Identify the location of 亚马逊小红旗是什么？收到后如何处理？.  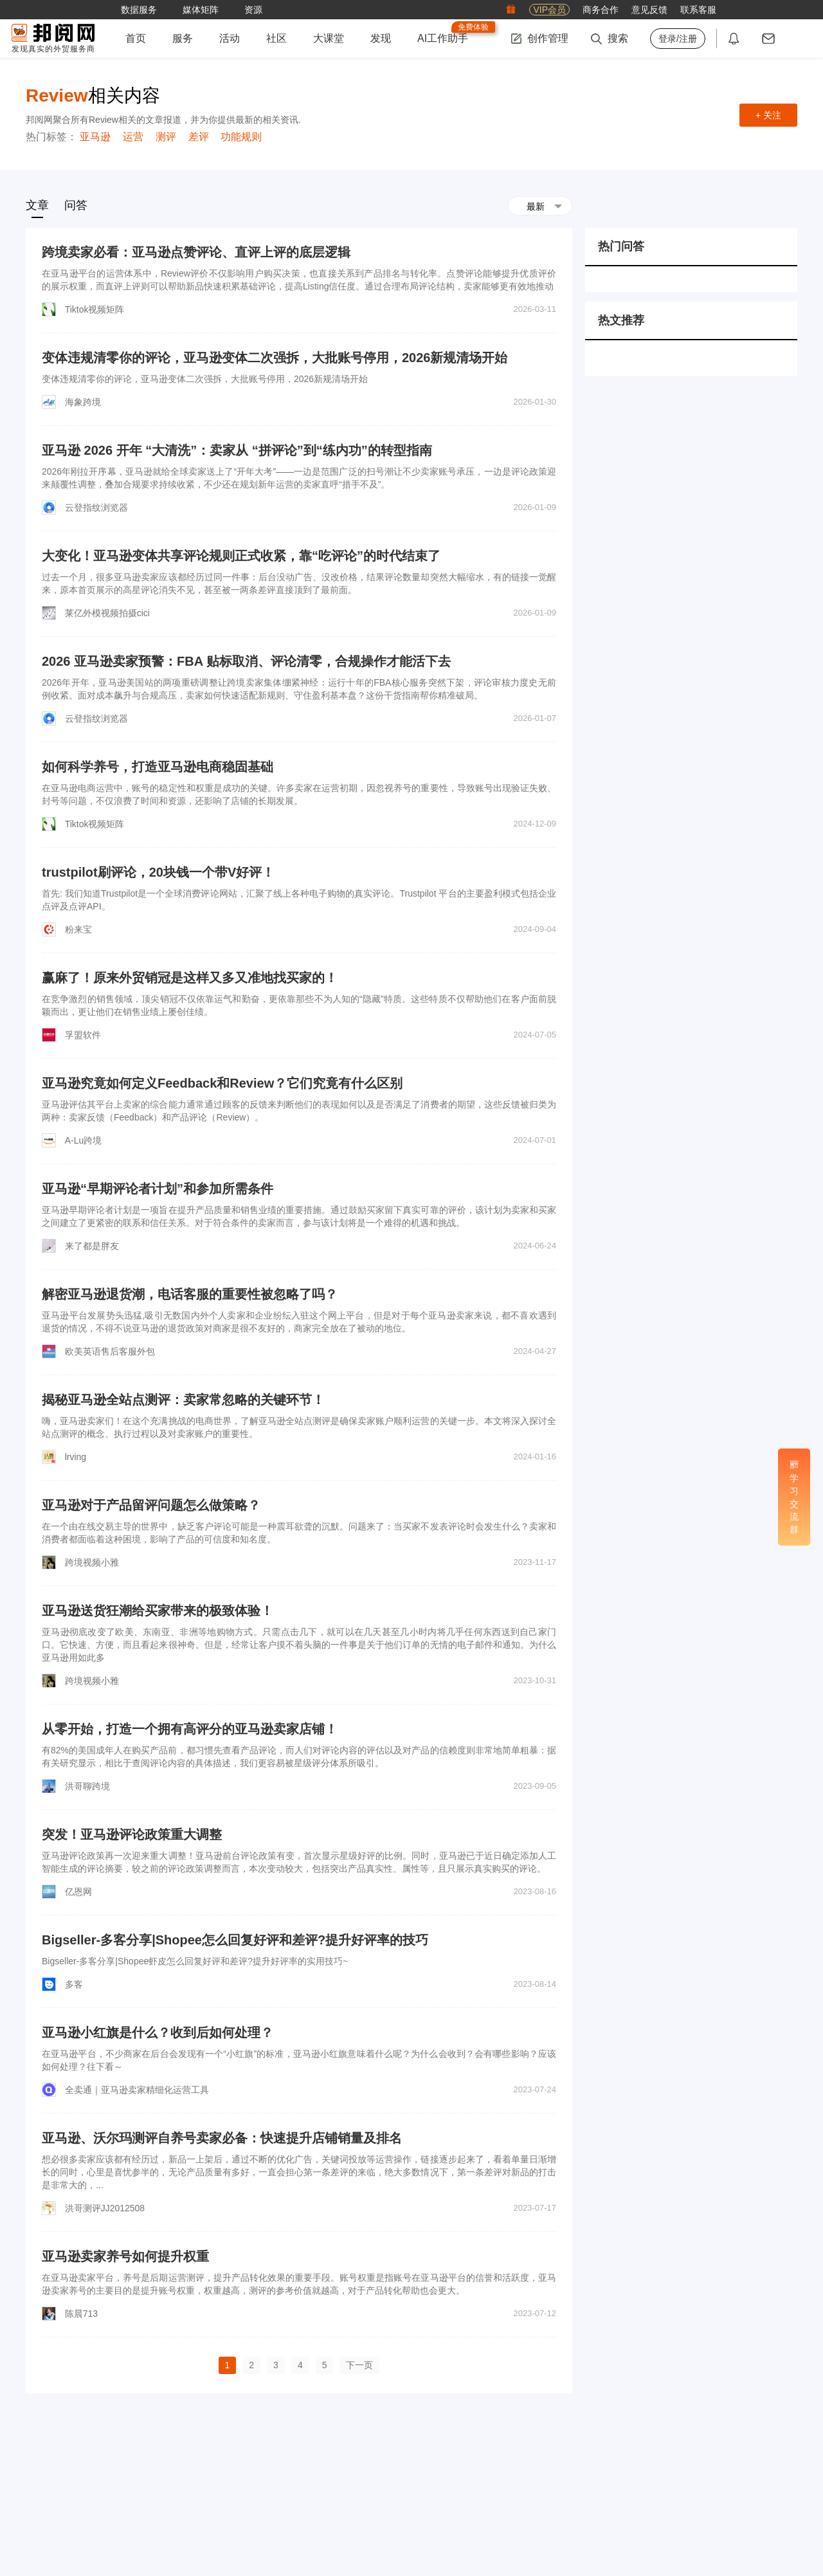
(157, 2032).